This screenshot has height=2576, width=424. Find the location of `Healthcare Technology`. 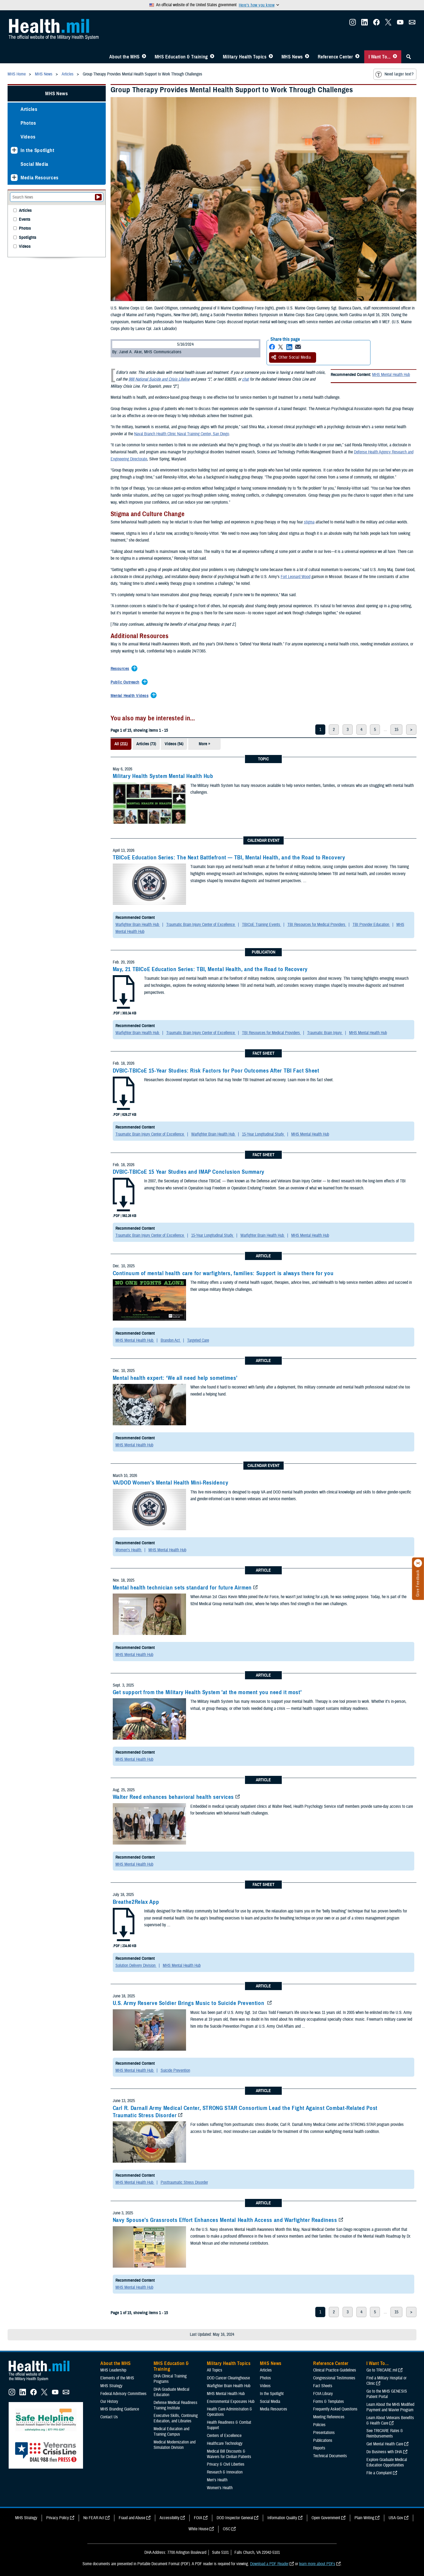

Healthcare Technology is located at coordinates (225, 2443).